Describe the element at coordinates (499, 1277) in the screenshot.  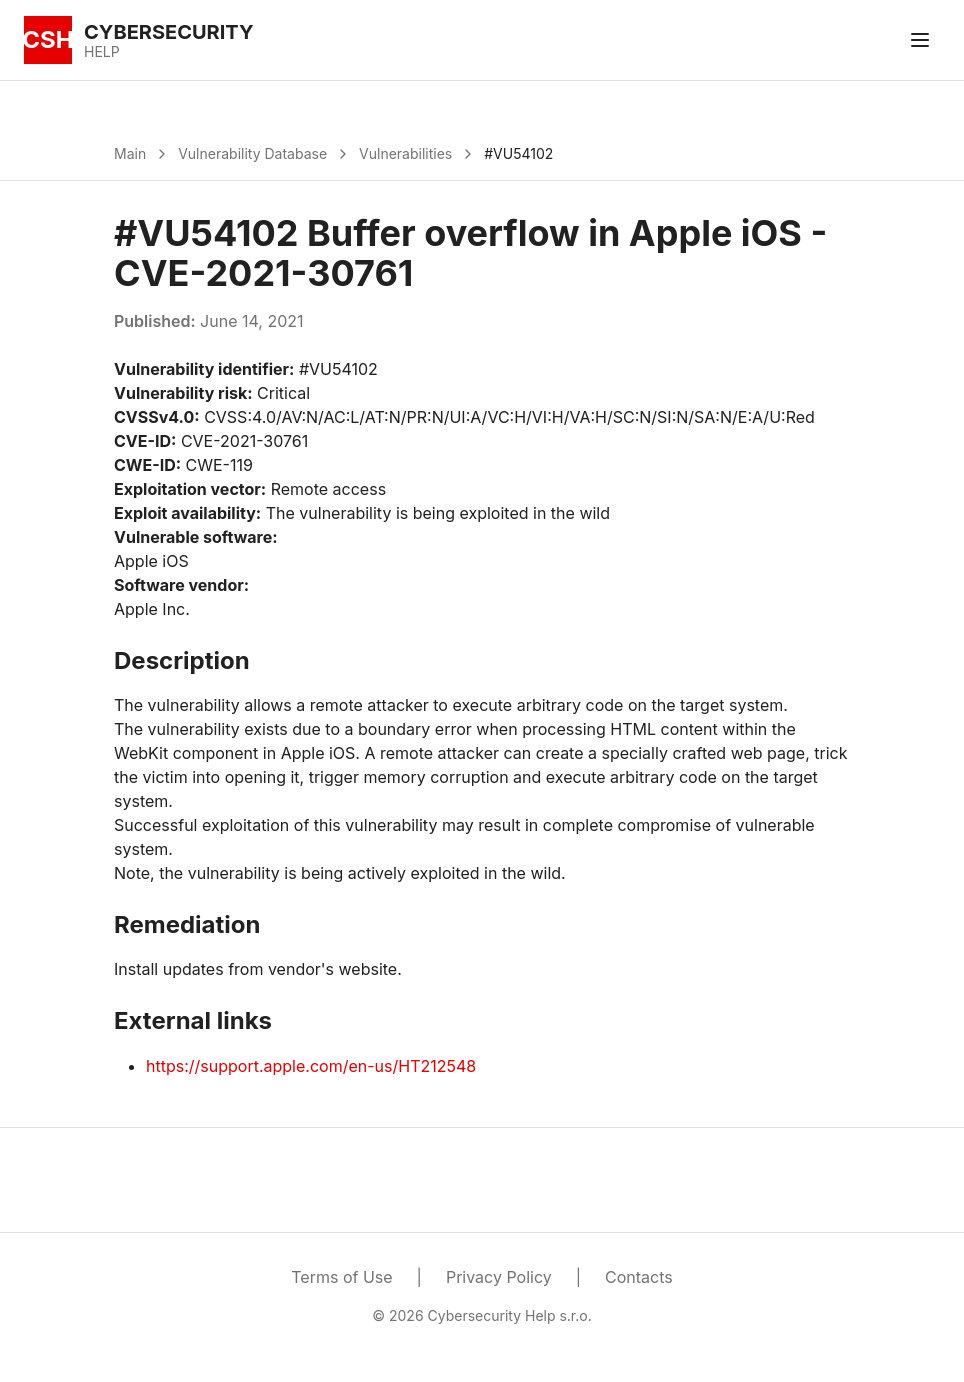
I see `Privacy Policy` at that location.